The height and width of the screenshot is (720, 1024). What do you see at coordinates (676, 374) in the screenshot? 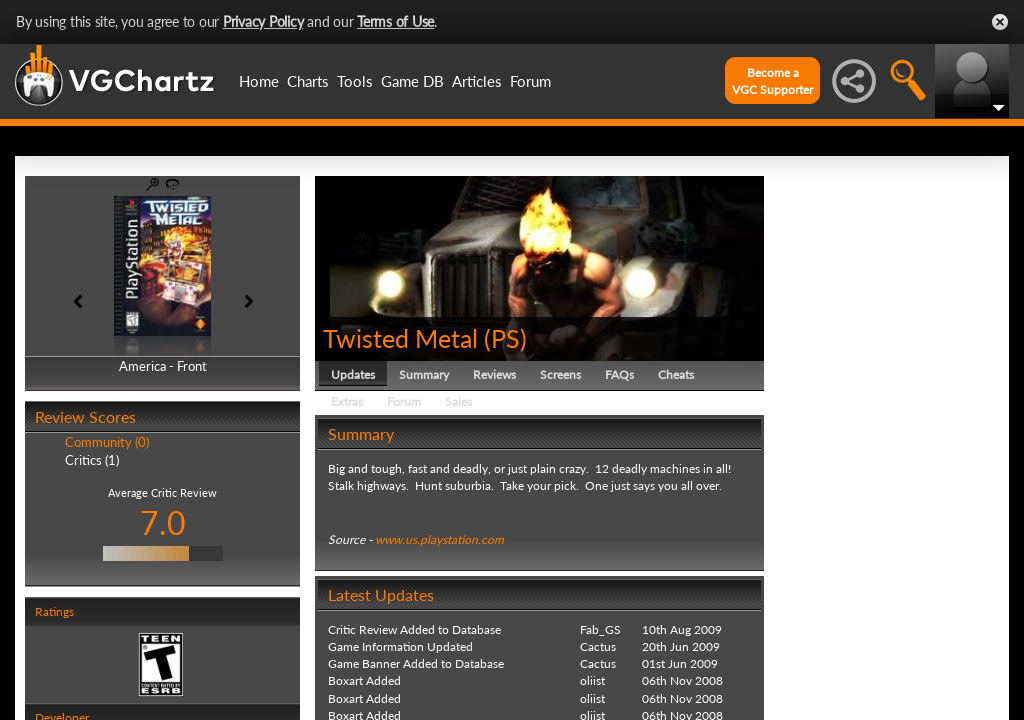
I see `Cheats` at bounding box center [676, 374].